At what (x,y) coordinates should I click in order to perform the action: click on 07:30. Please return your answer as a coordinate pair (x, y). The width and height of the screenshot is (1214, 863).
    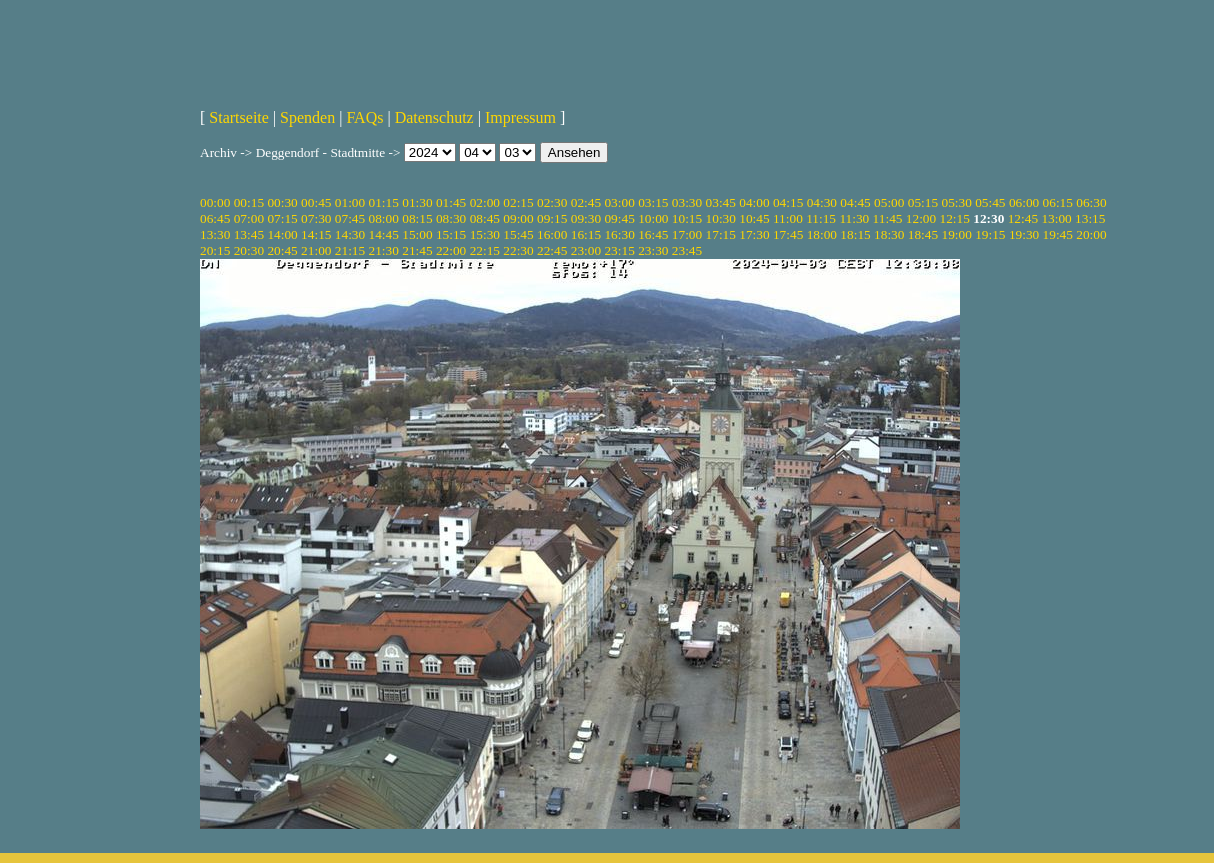
    Looking at the image, I should click on (316, 218).